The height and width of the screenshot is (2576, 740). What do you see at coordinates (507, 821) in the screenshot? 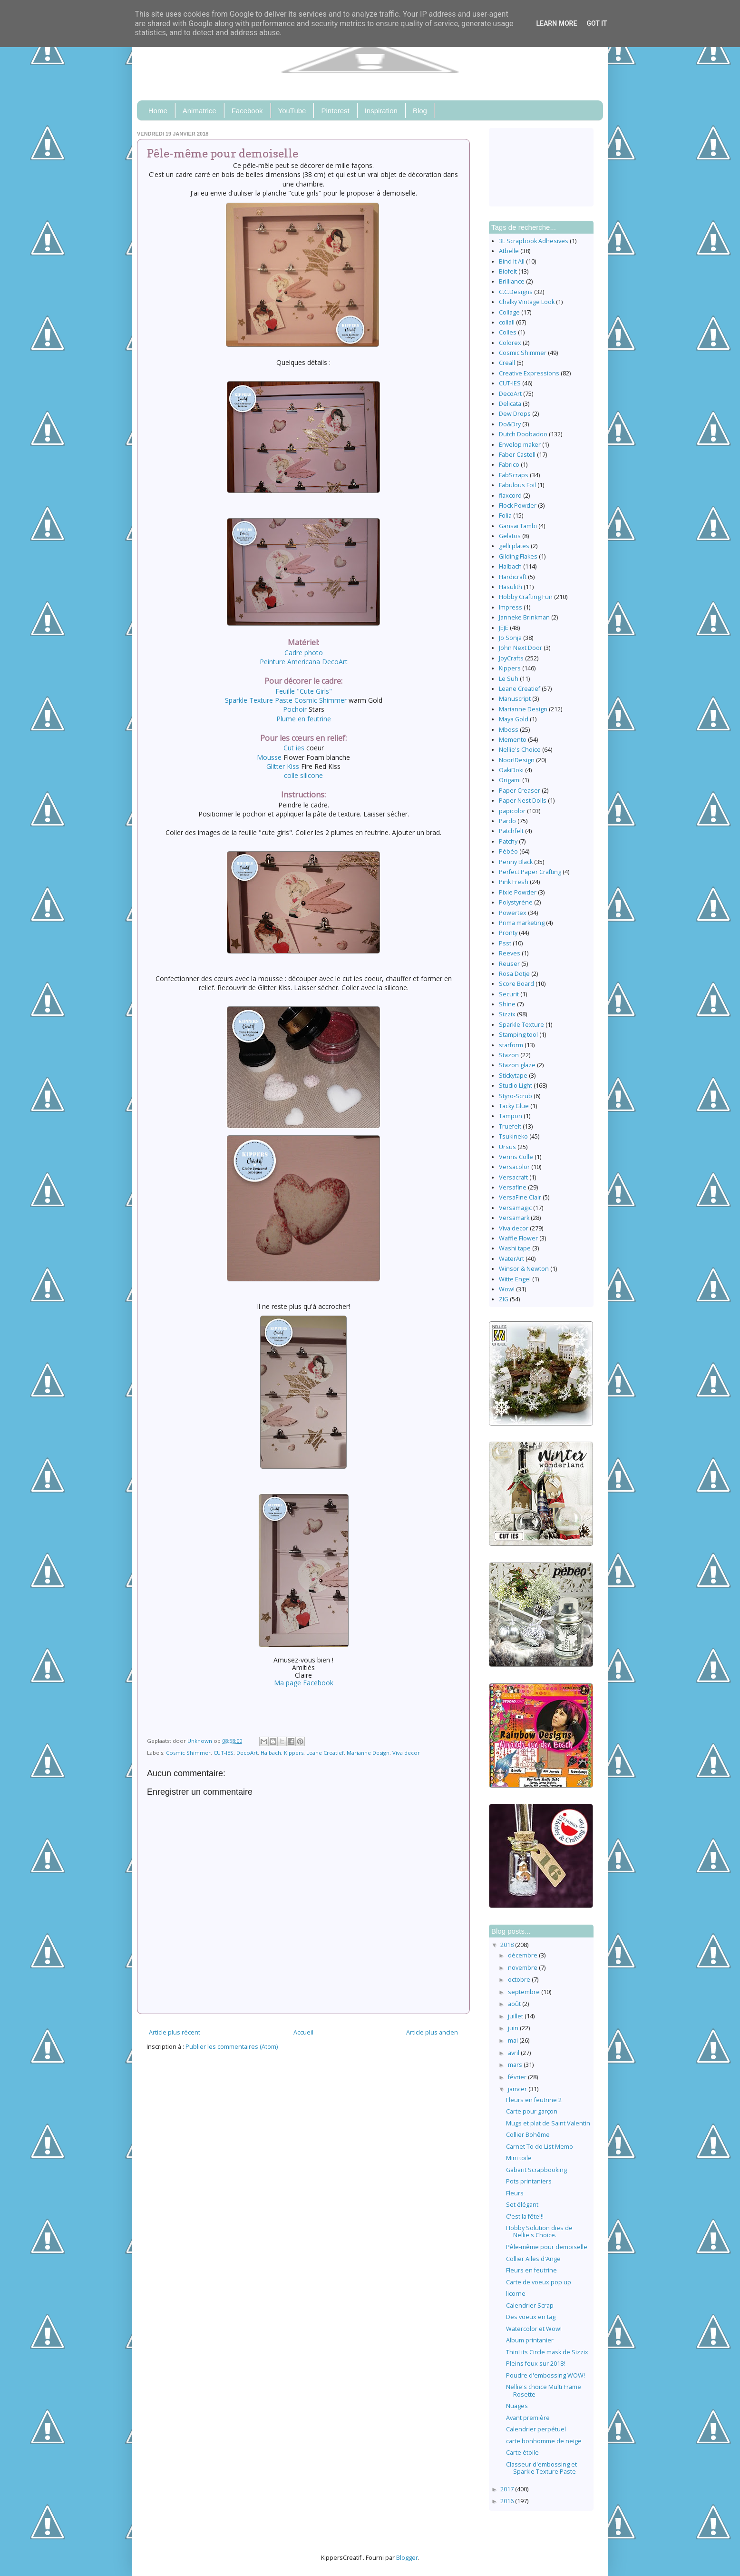
I see `Pardo` at bounding box center [507, 821].